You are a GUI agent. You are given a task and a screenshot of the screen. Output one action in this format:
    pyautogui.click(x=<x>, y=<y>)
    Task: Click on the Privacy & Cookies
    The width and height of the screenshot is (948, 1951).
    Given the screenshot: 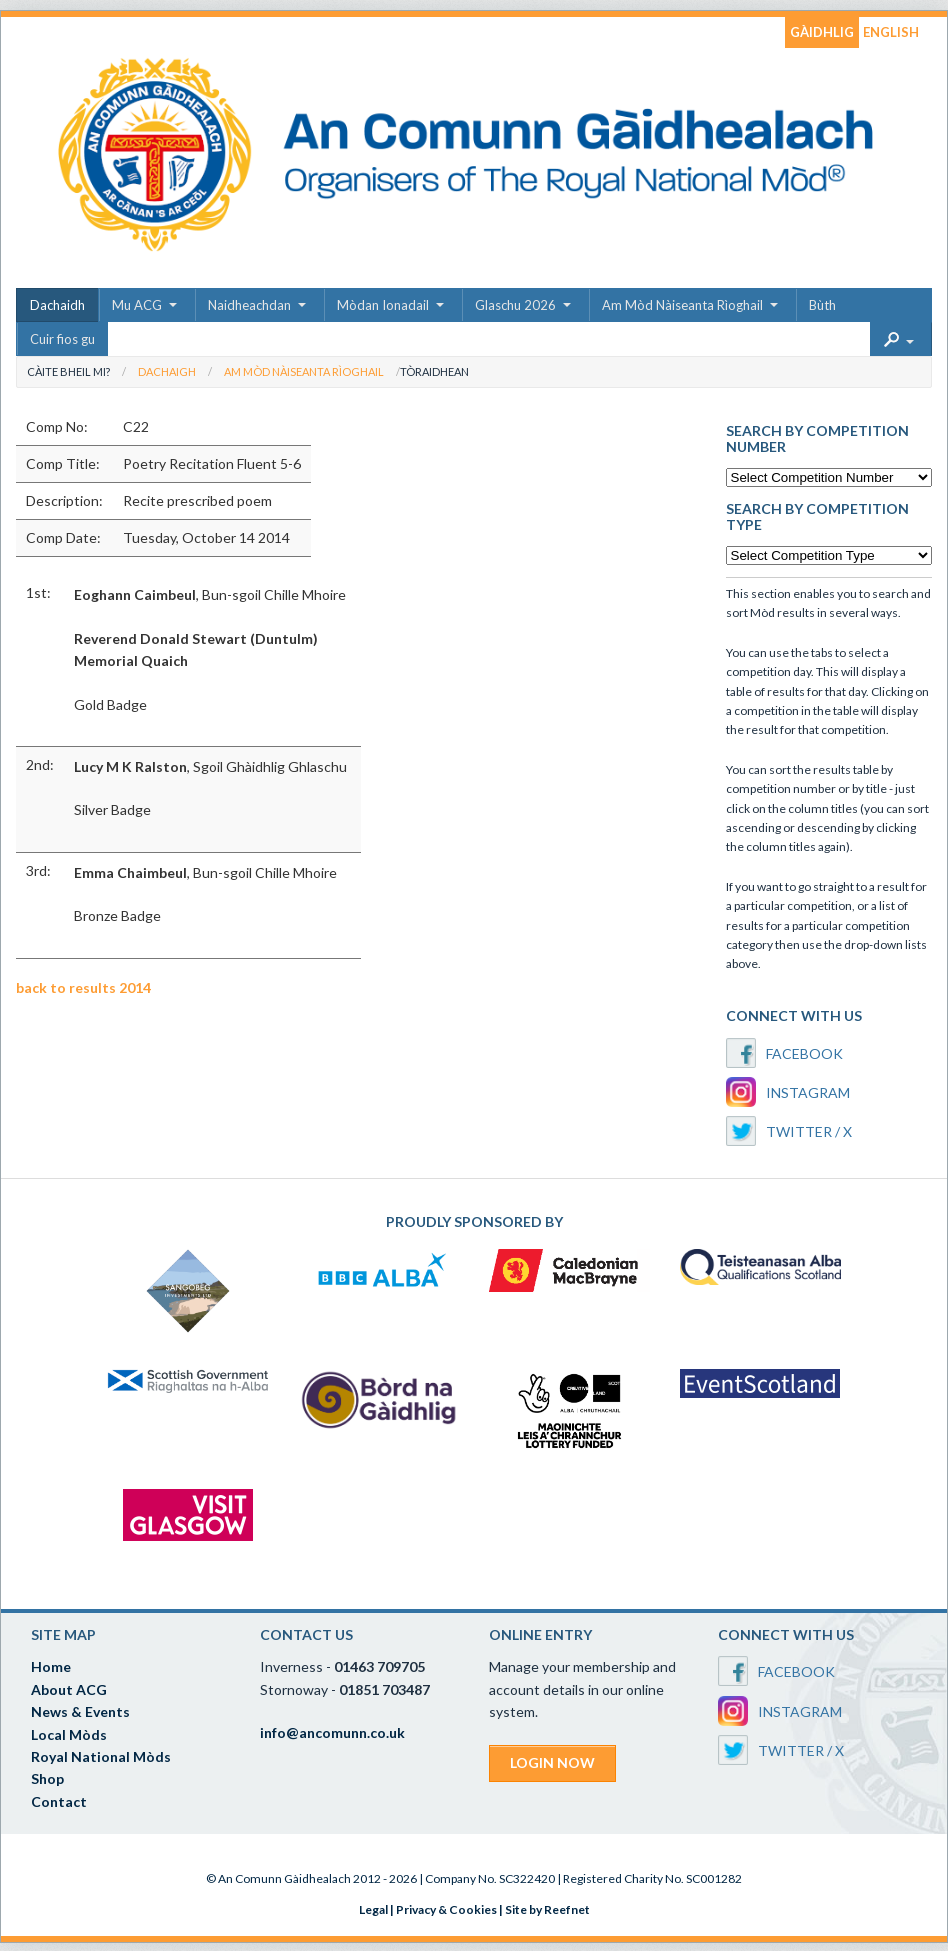 What is the action you would take?
    pyautogui.click(x=446, y=1909)
    